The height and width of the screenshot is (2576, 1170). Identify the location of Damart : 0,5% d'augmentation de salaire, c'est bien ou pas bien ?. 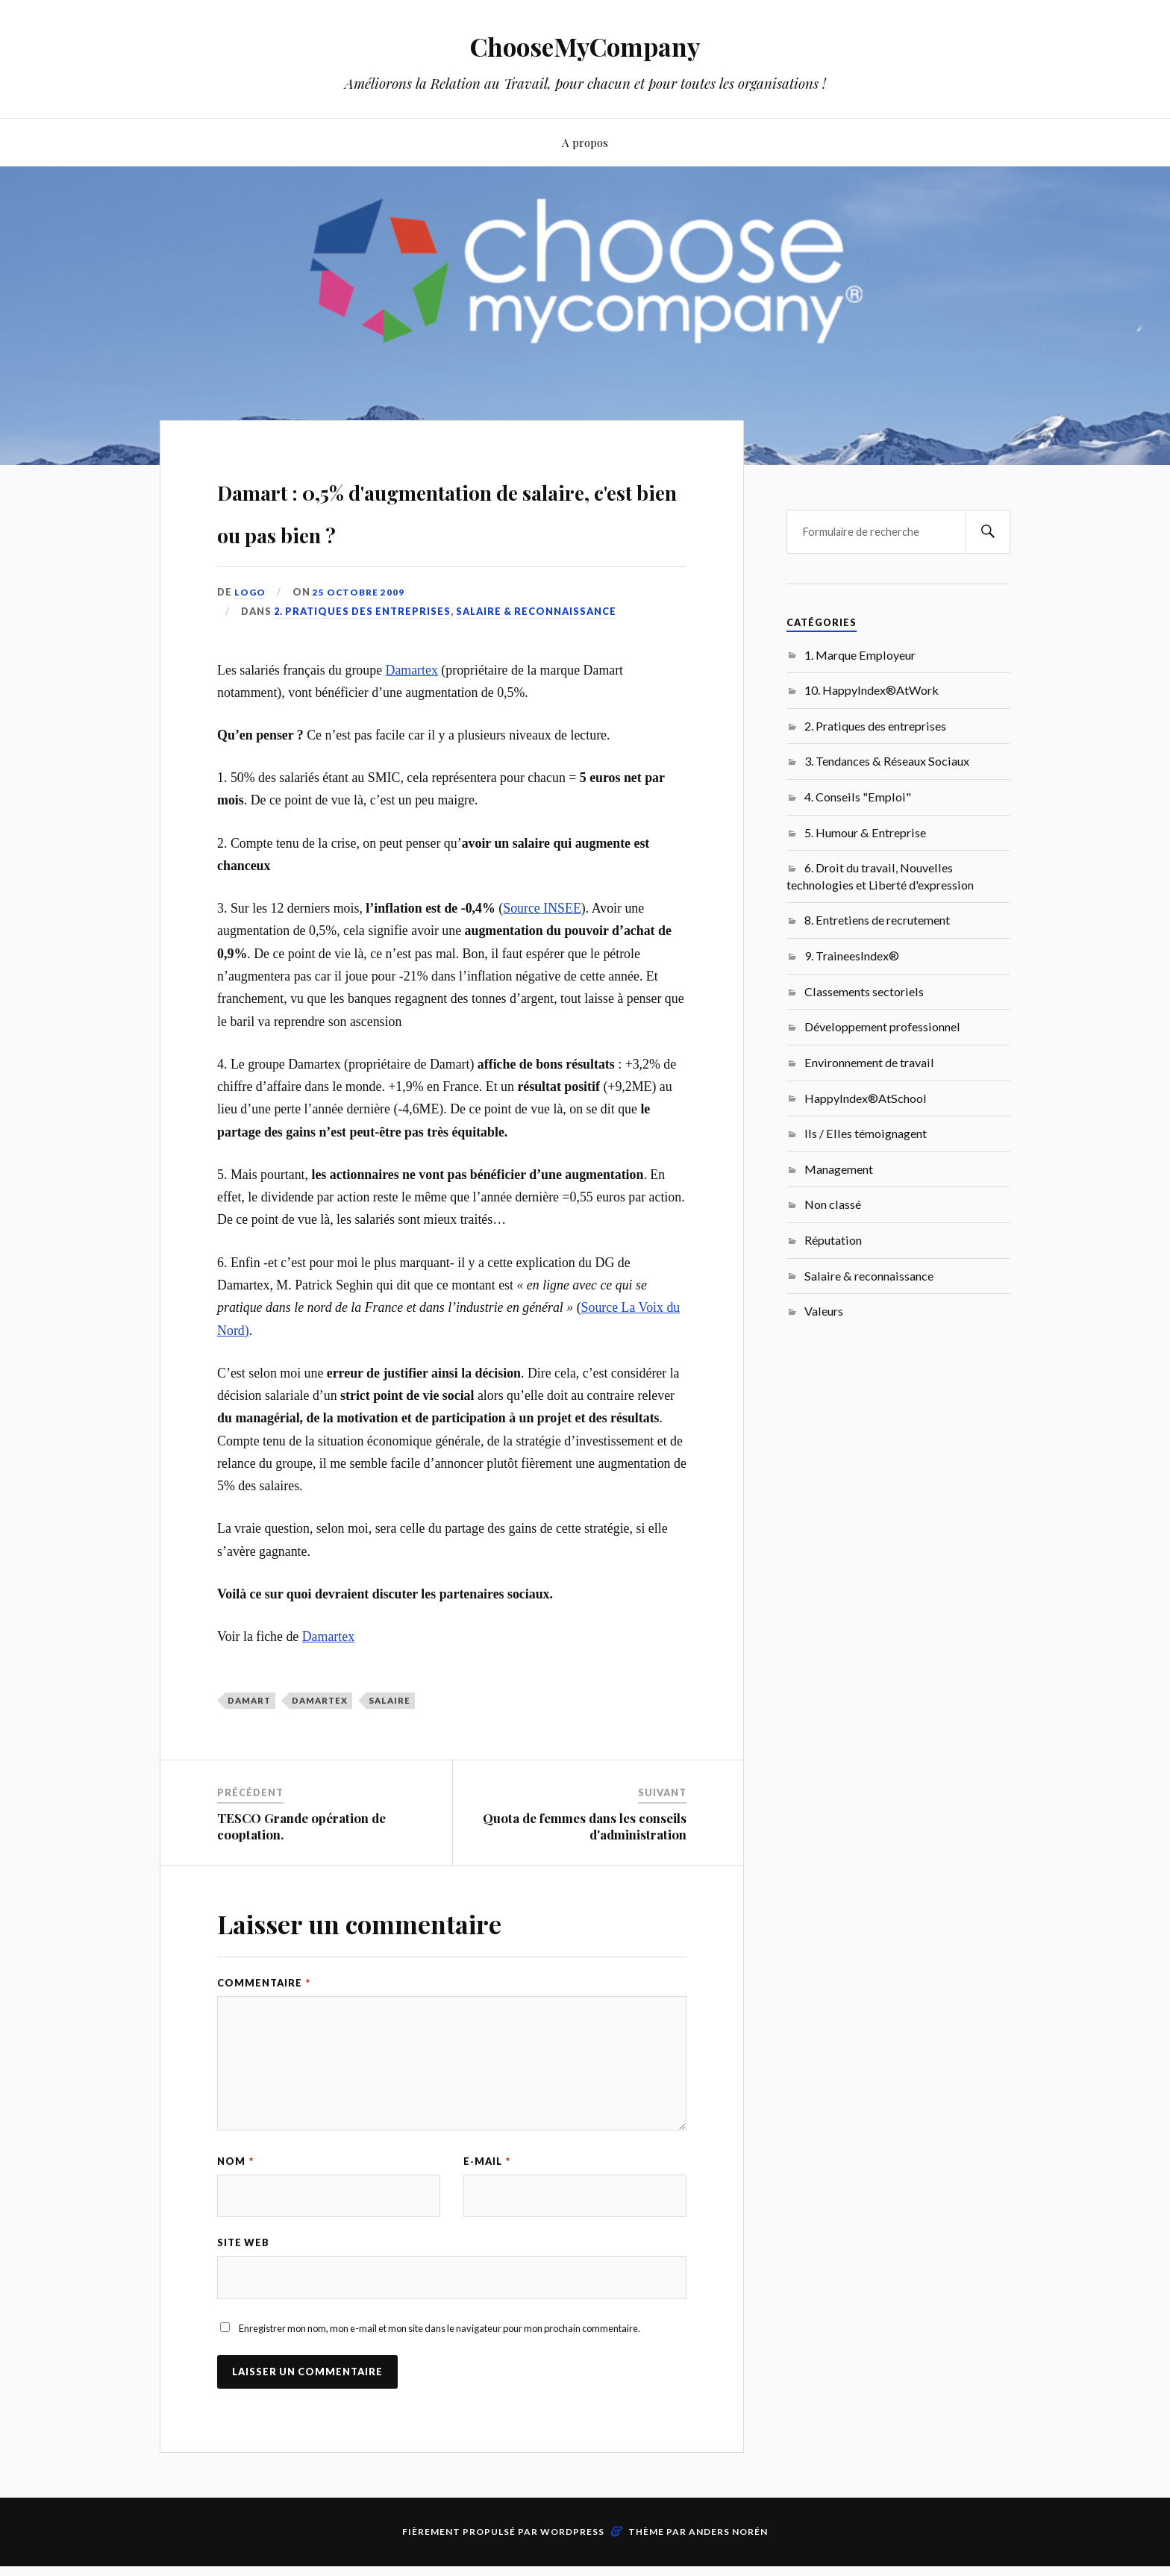
(446, 530).